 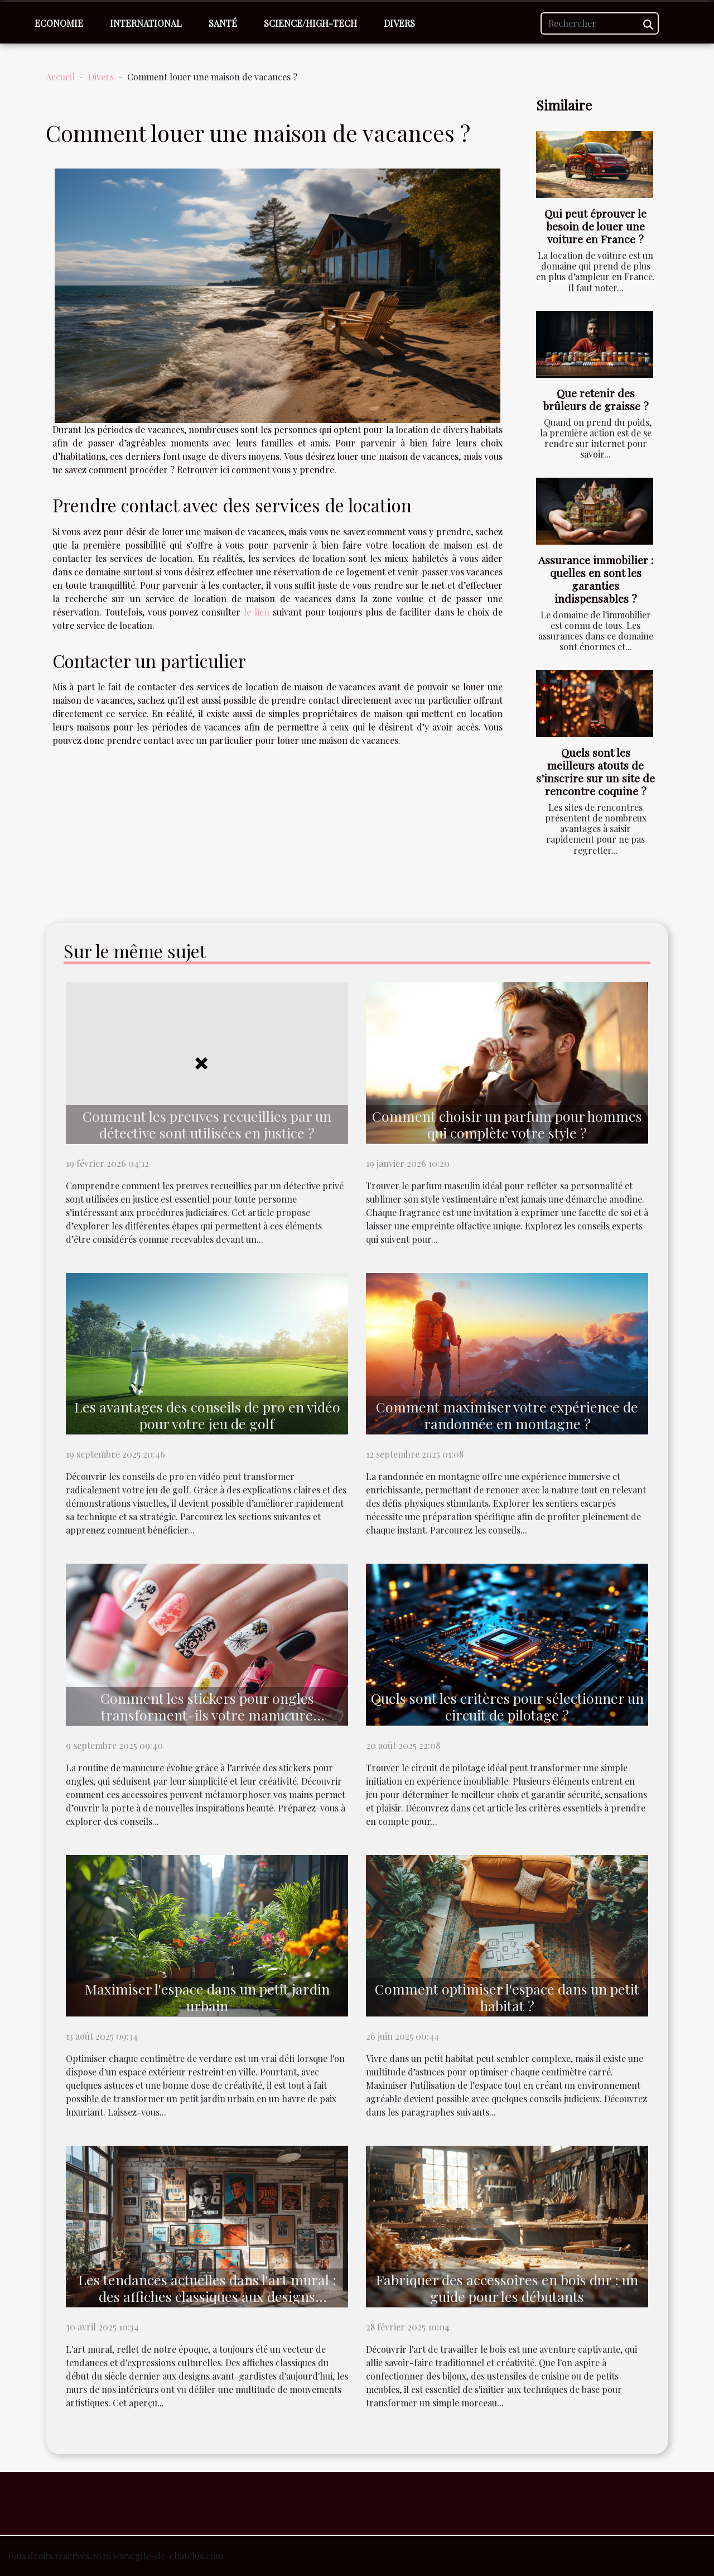 What do you see at coordinates (600, 23) in the screenshot?
I see `[Rechercher]` at bounding box center [600, 23].